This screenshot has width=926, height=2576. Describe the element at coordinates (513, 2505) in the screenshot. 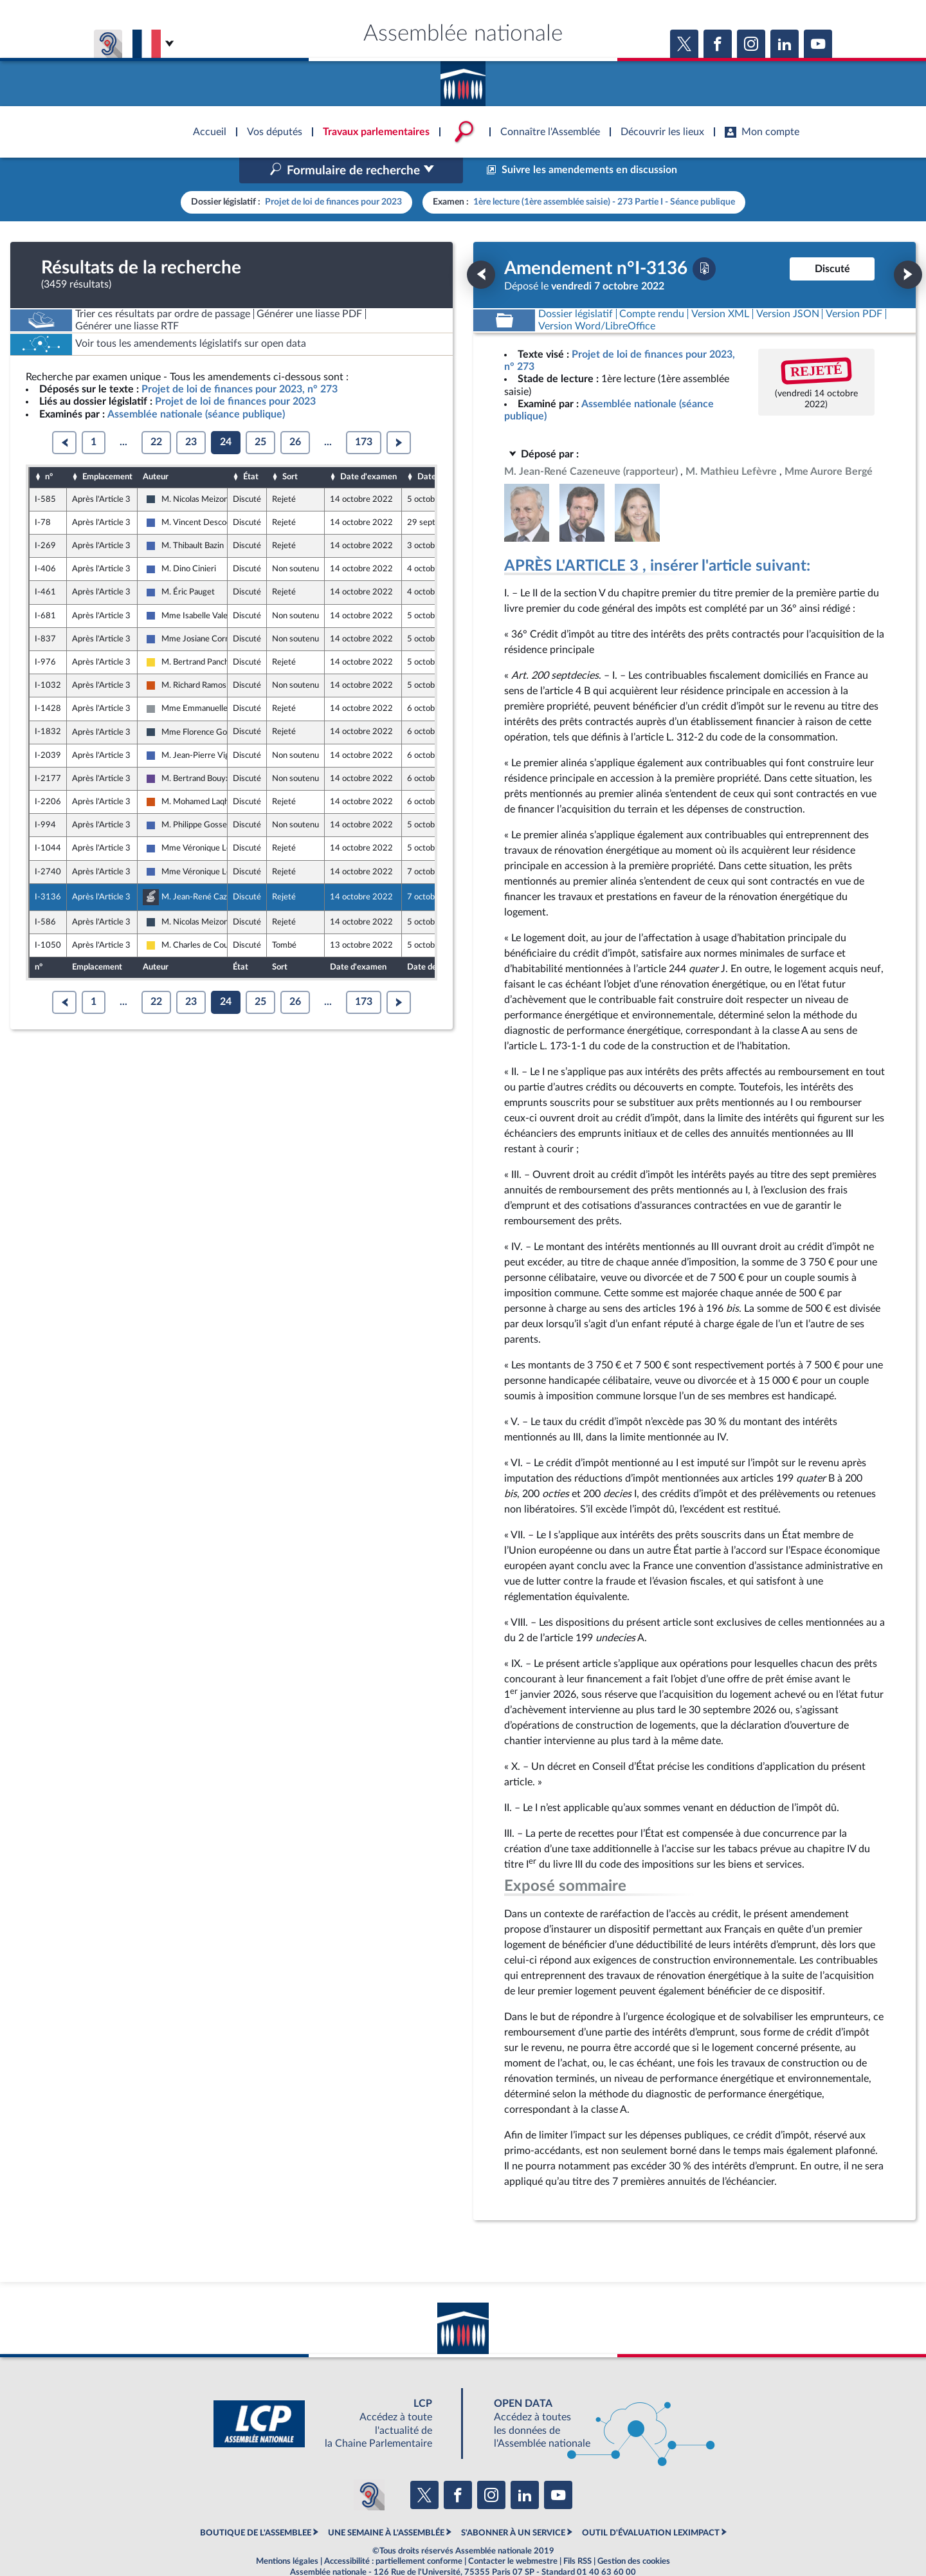

I see `S'ABONNER À UN SERVICE` at that location.